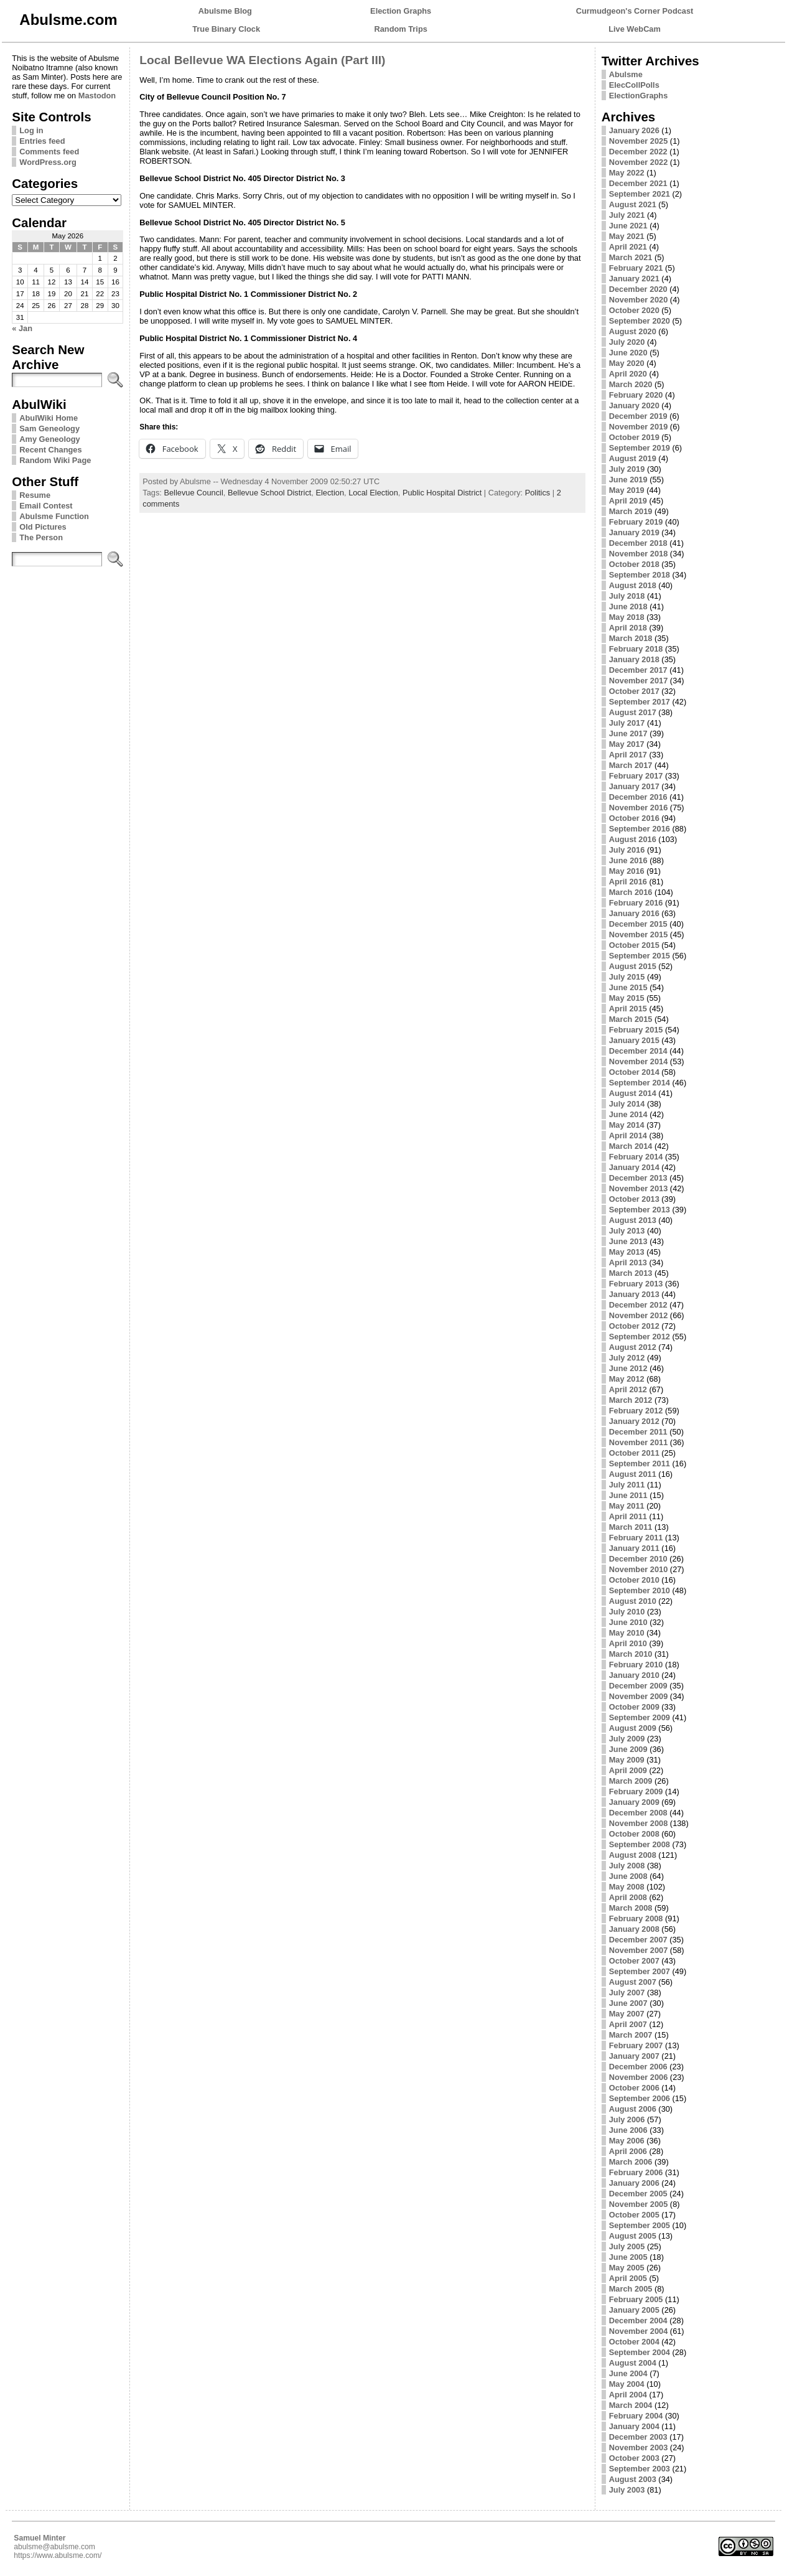 Image resolution: width=787 pixels, height=2576 pixels. What do you see at coordinates (638, 95) in the screenshot?
I see `ElectionGraphs` at bounding box center [638, 95].